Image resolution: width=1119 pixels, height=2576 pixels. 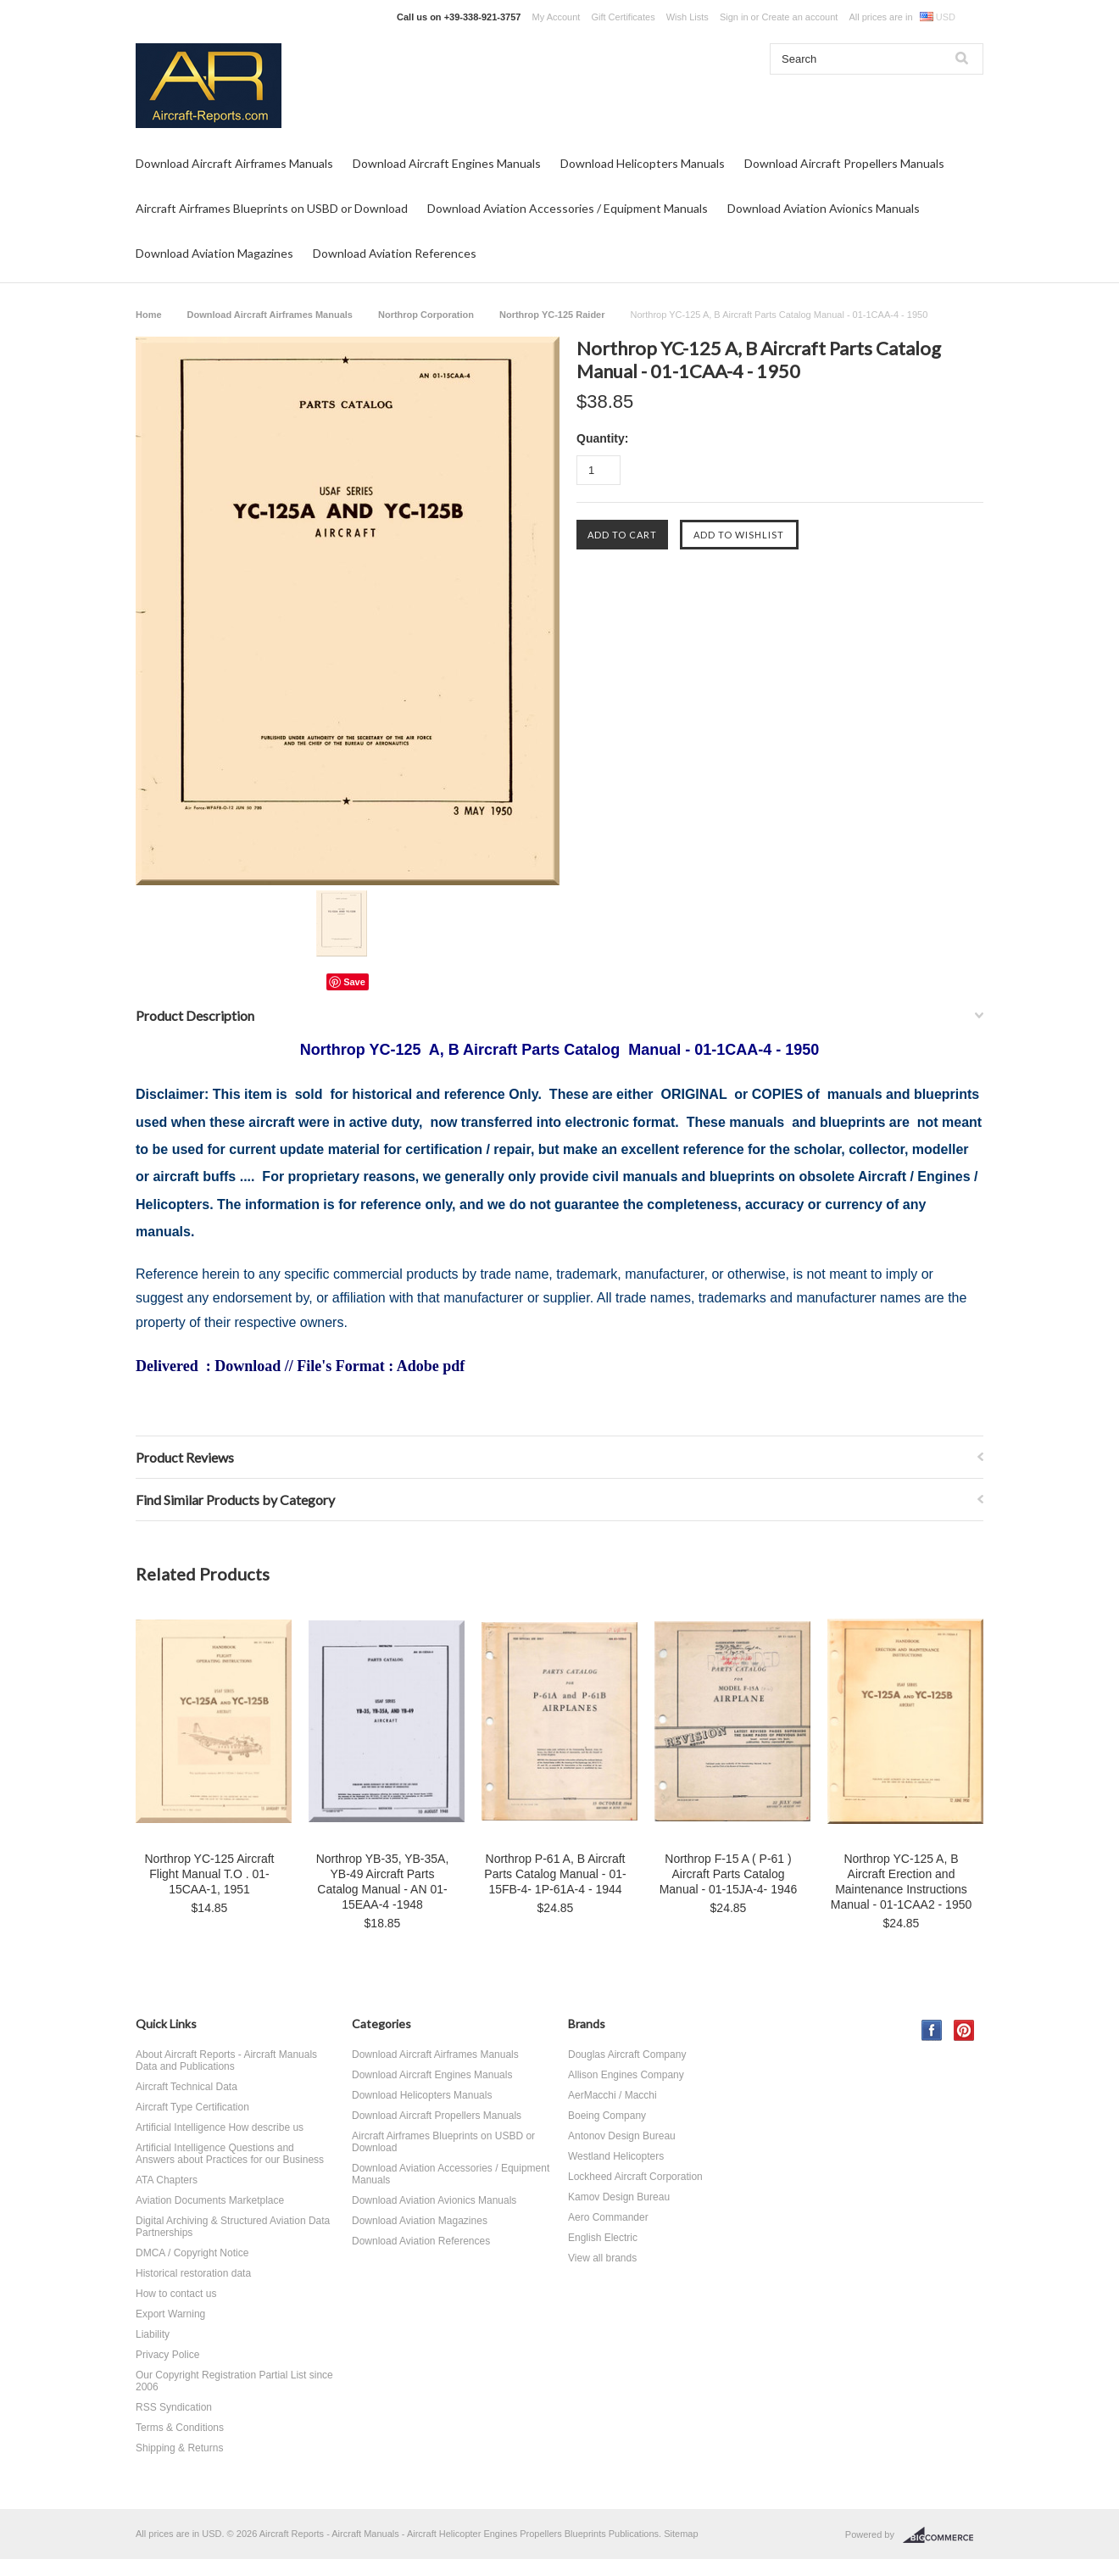 What do you see at coordinates (567, 208) in the screenshot?
I see `Download Aviation Accessories / Equipment Manuals` at bounding box center [567, 208].